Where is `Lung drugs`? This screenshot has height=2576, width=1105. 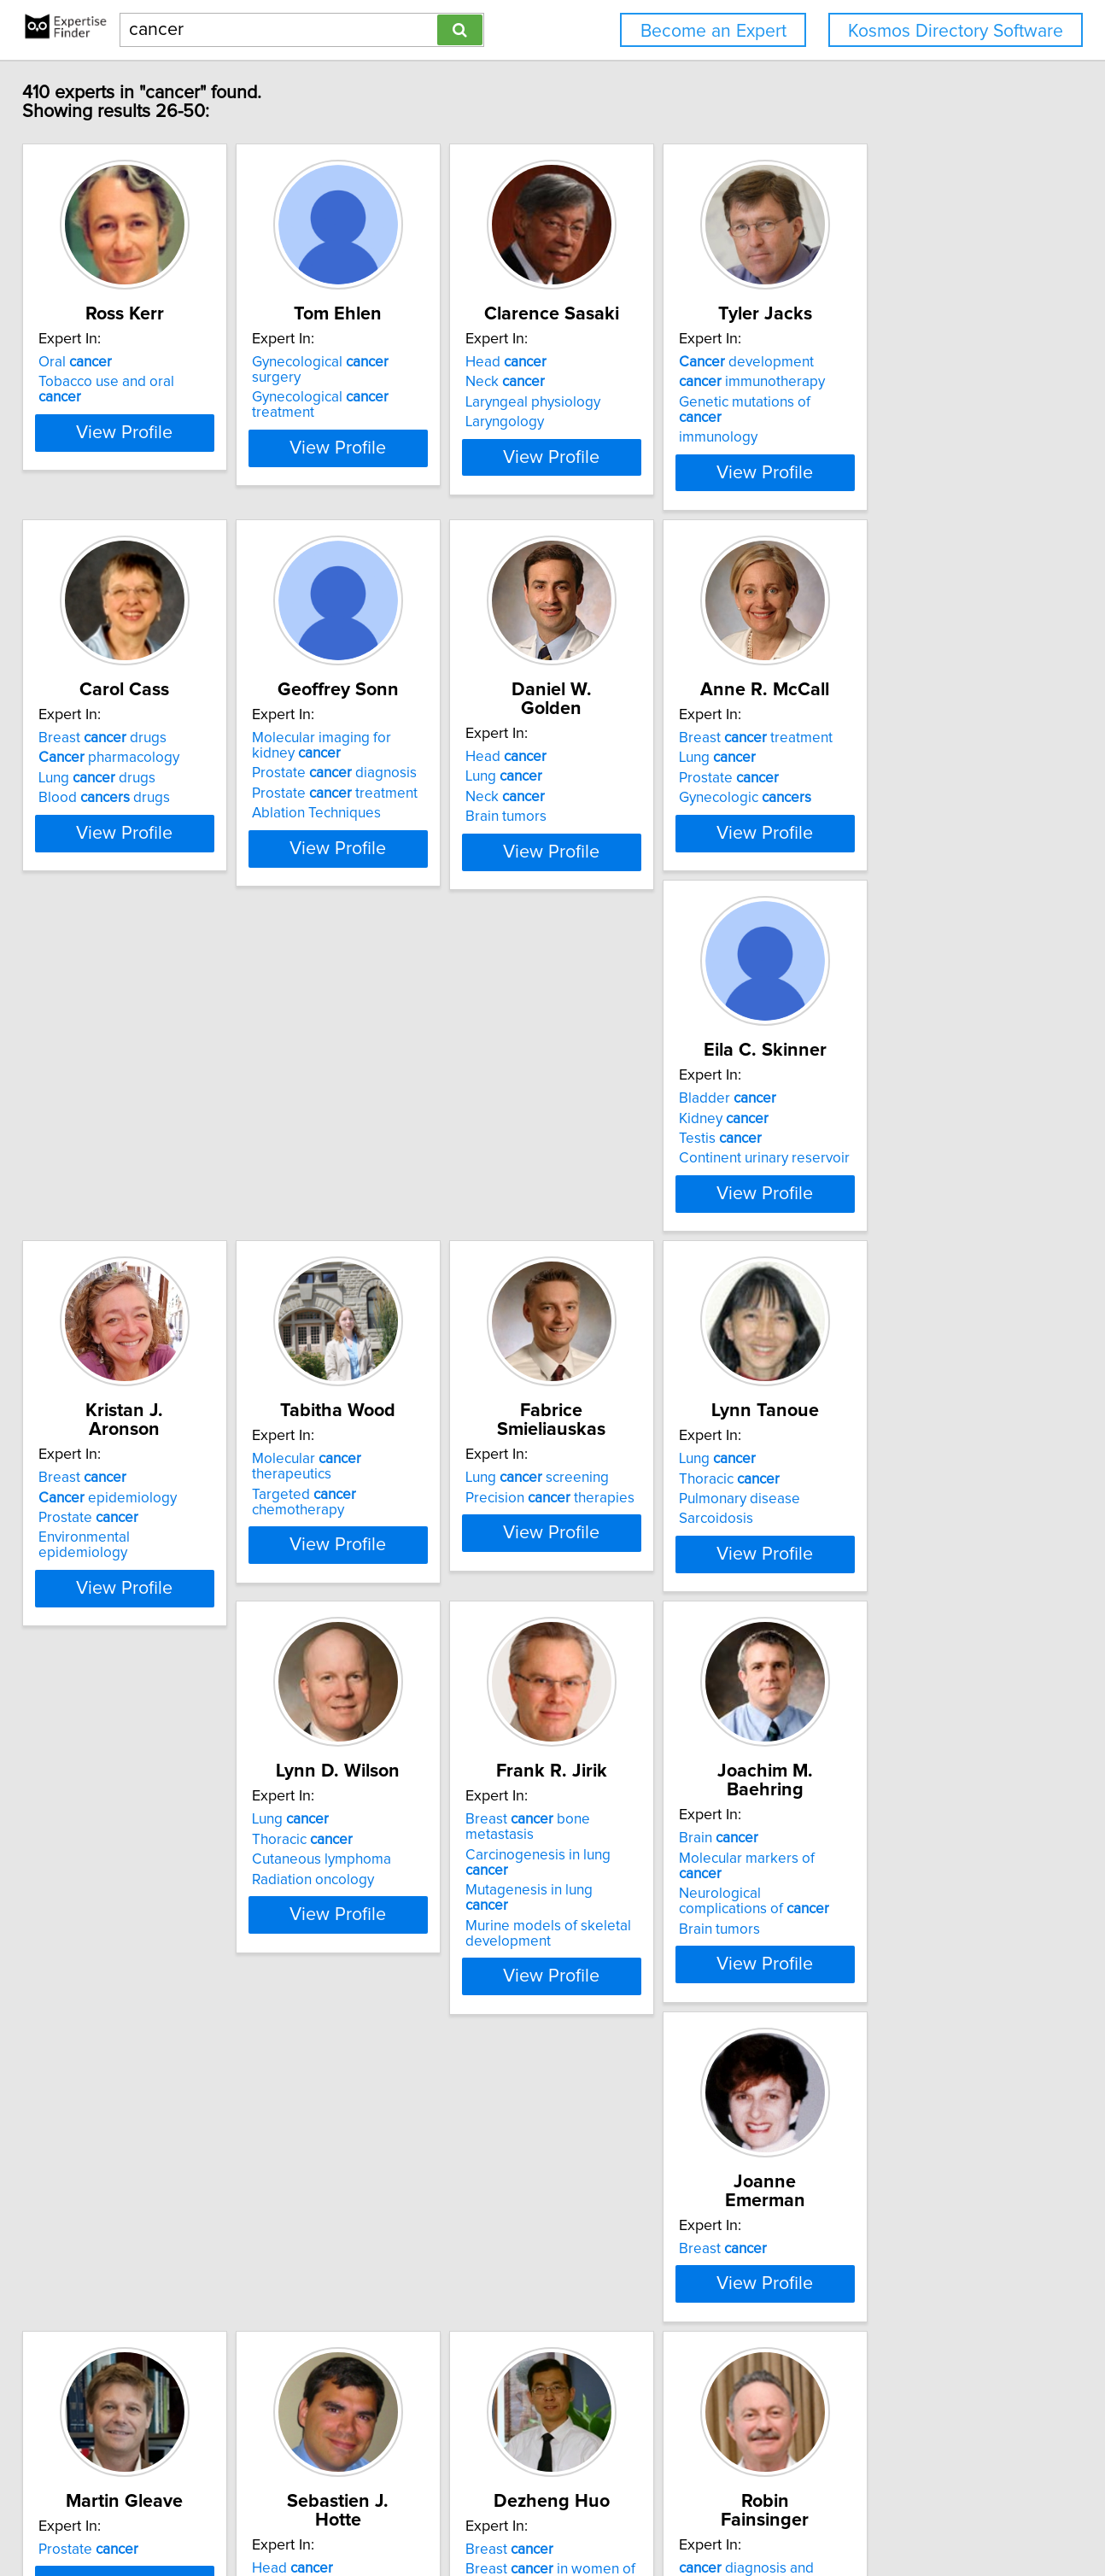
Lung drugs is located at coordinates (114, 778).